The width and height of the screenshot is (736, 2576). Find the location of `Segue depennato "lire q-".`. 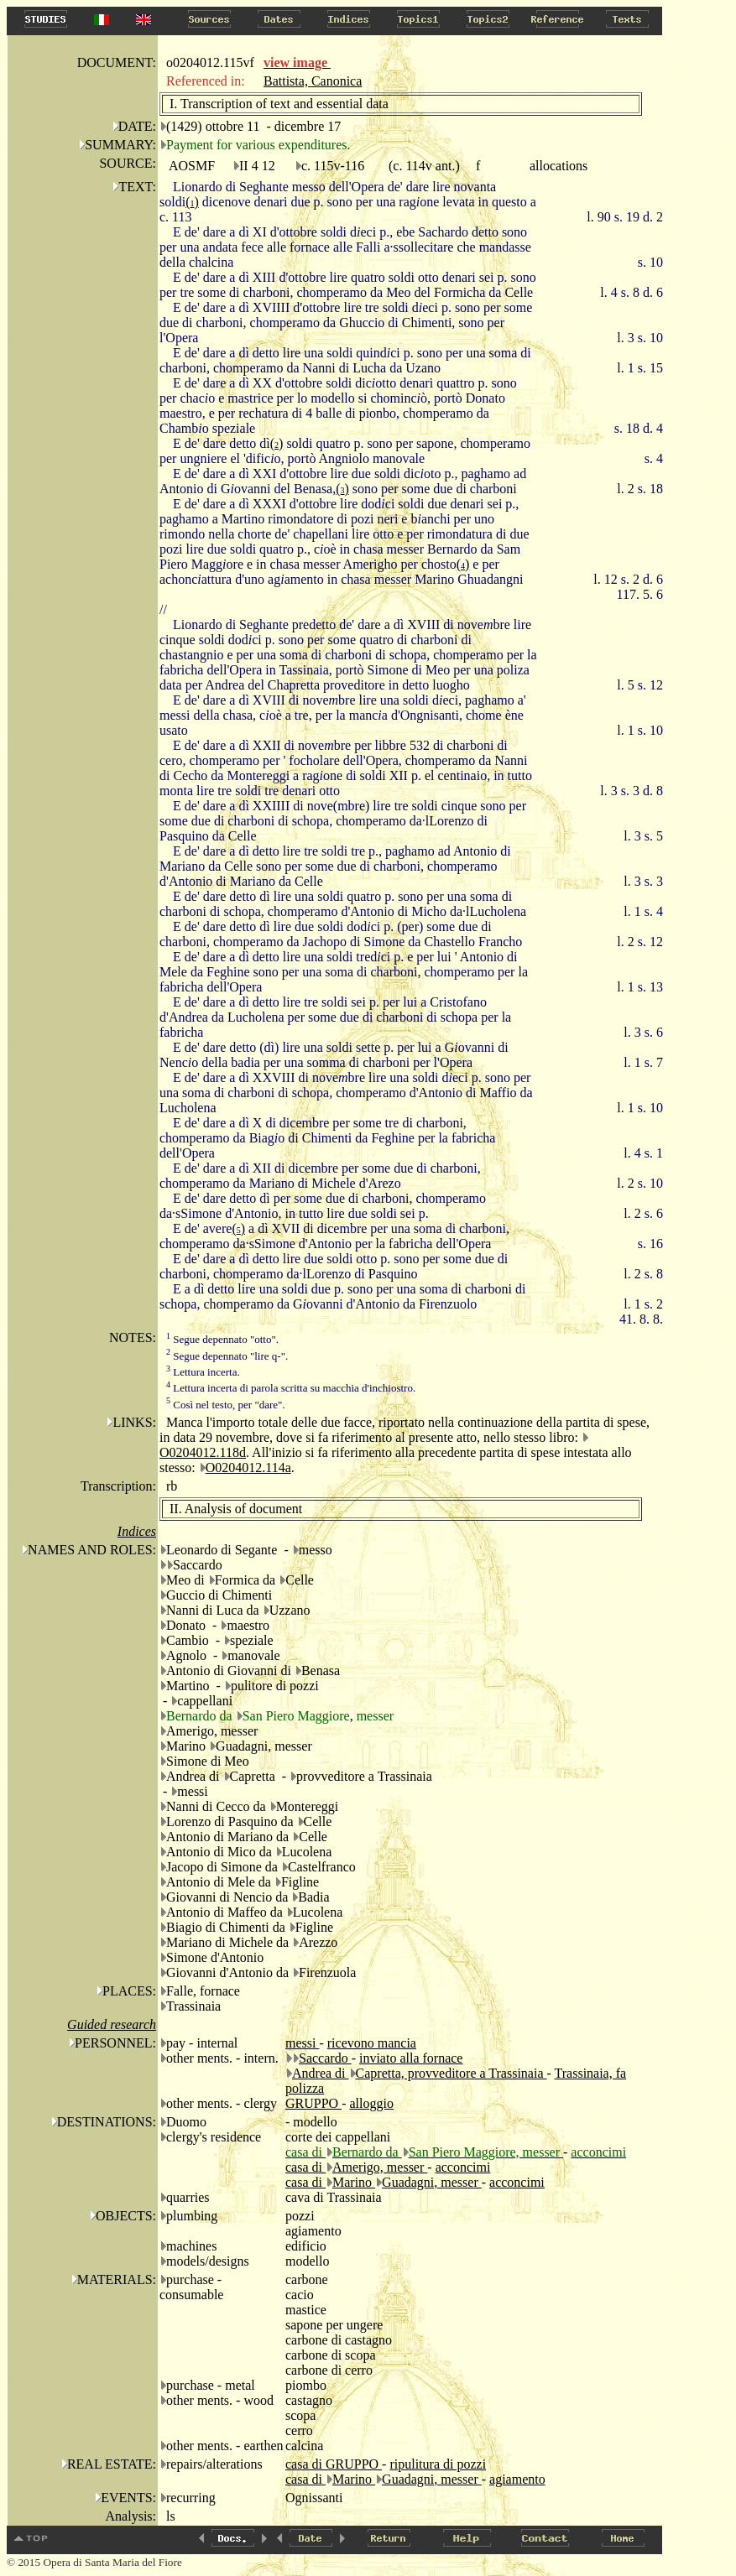

Segue depennato "lire q-". is located at coordinates (227, 1356).